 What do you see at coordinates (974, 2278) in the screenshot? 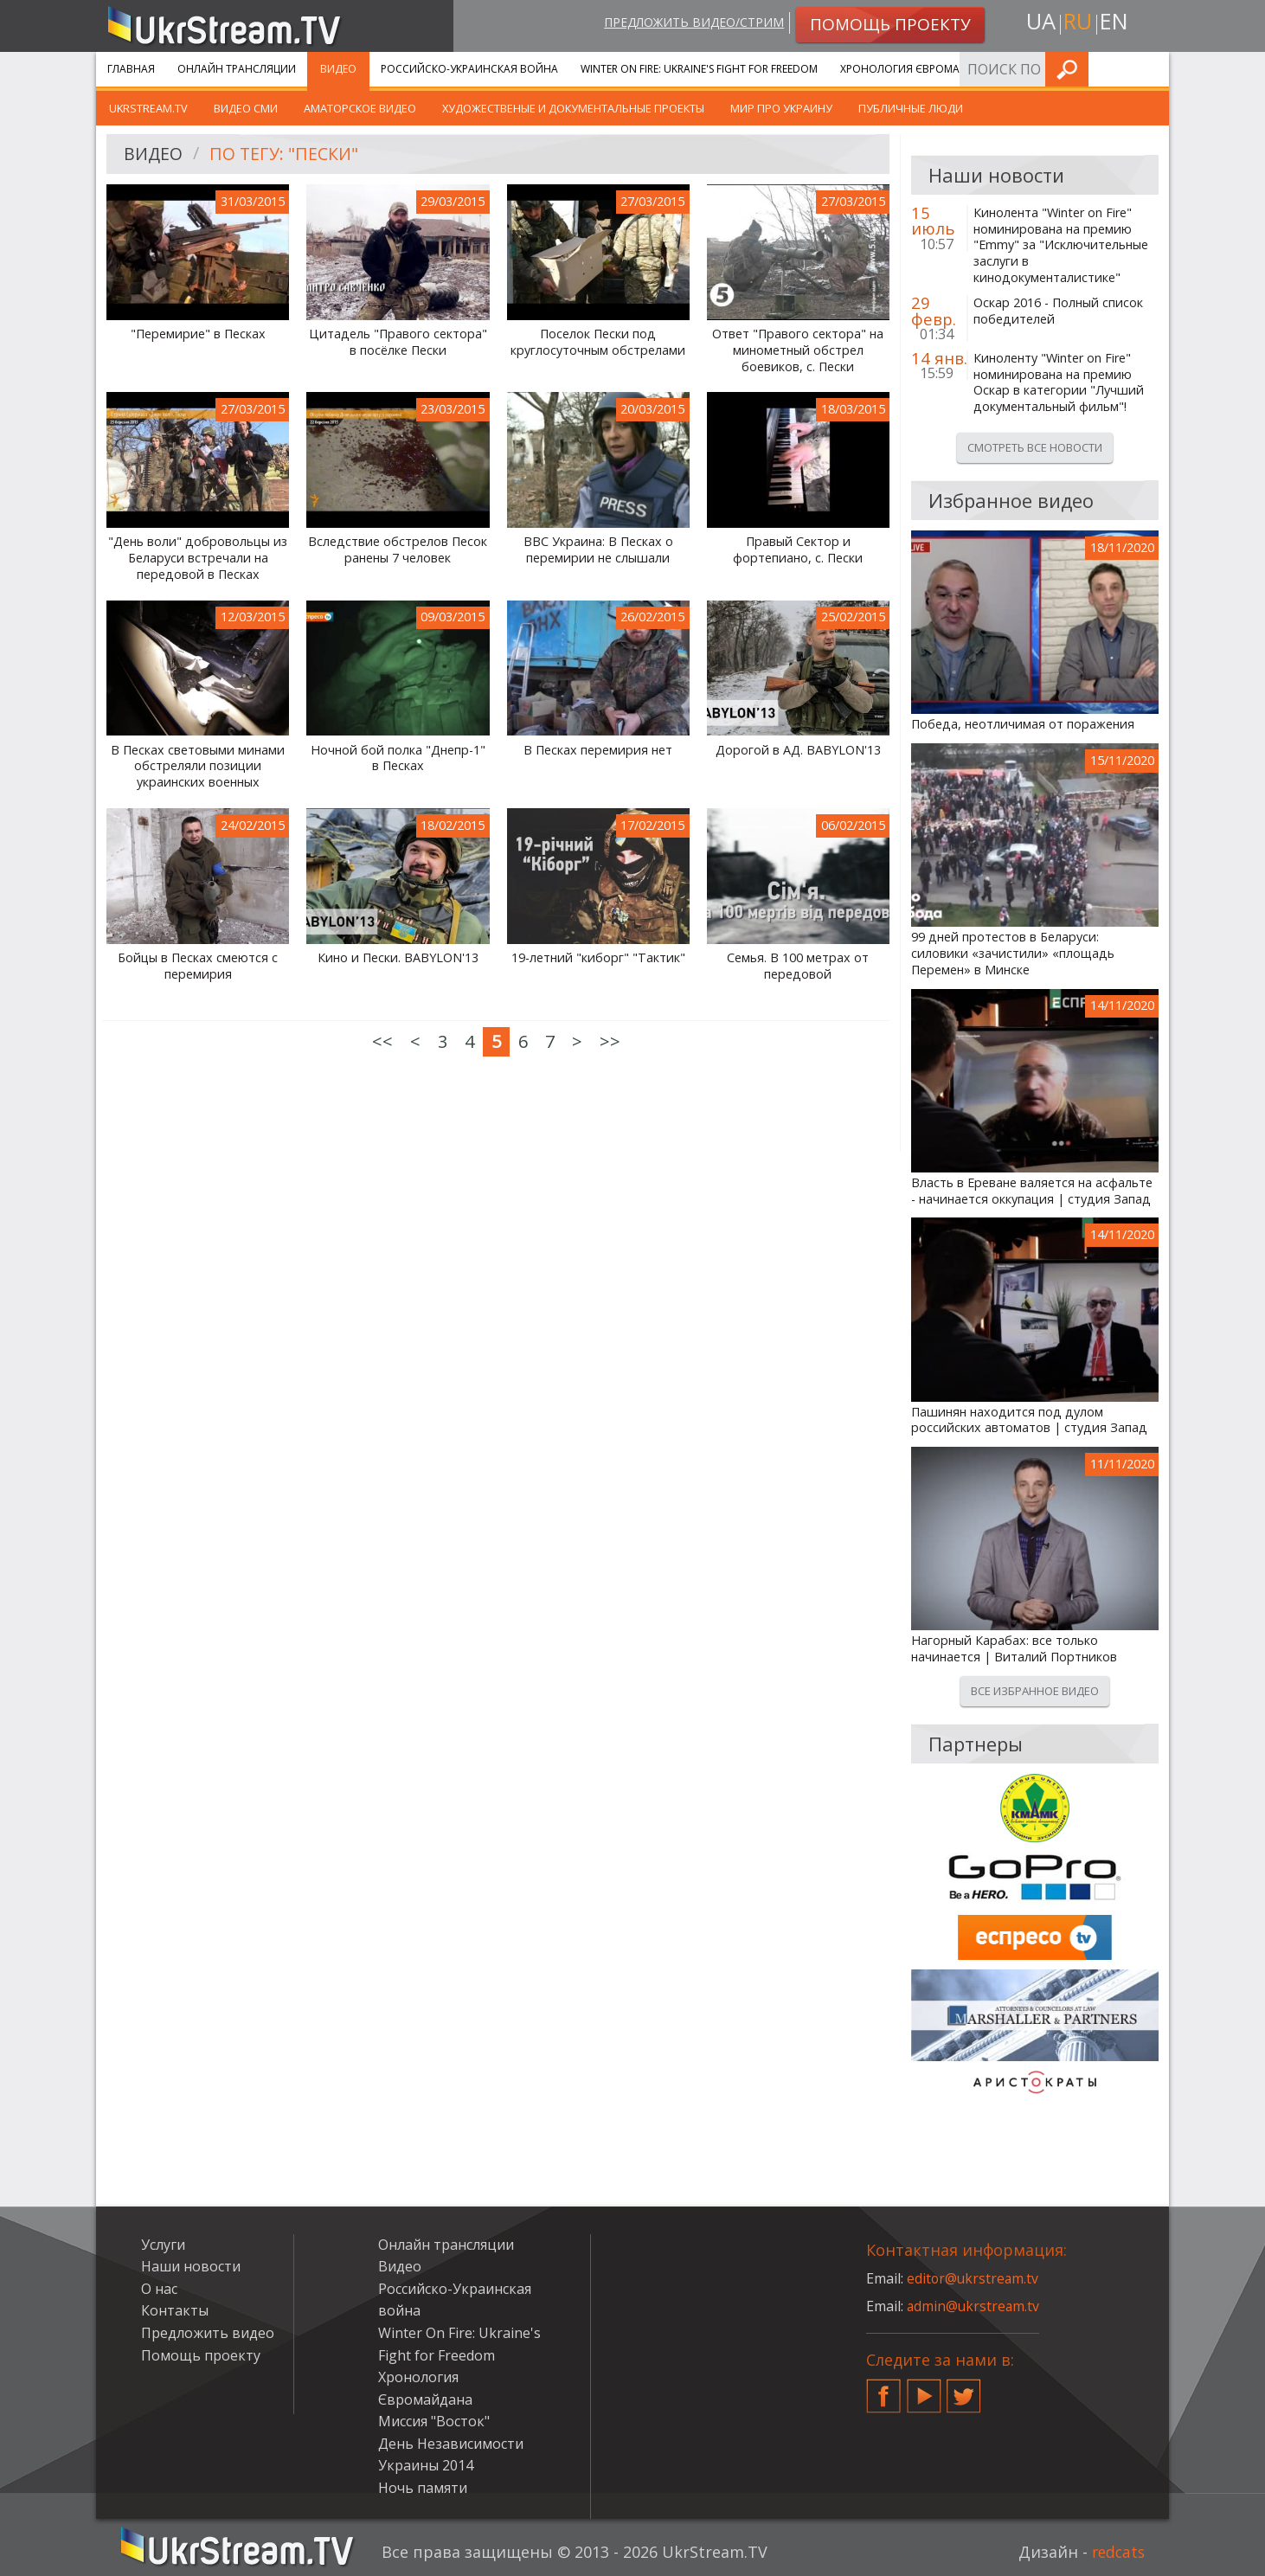
I see `editor@ukrstream.tv` at bounding box center [974, 2278].